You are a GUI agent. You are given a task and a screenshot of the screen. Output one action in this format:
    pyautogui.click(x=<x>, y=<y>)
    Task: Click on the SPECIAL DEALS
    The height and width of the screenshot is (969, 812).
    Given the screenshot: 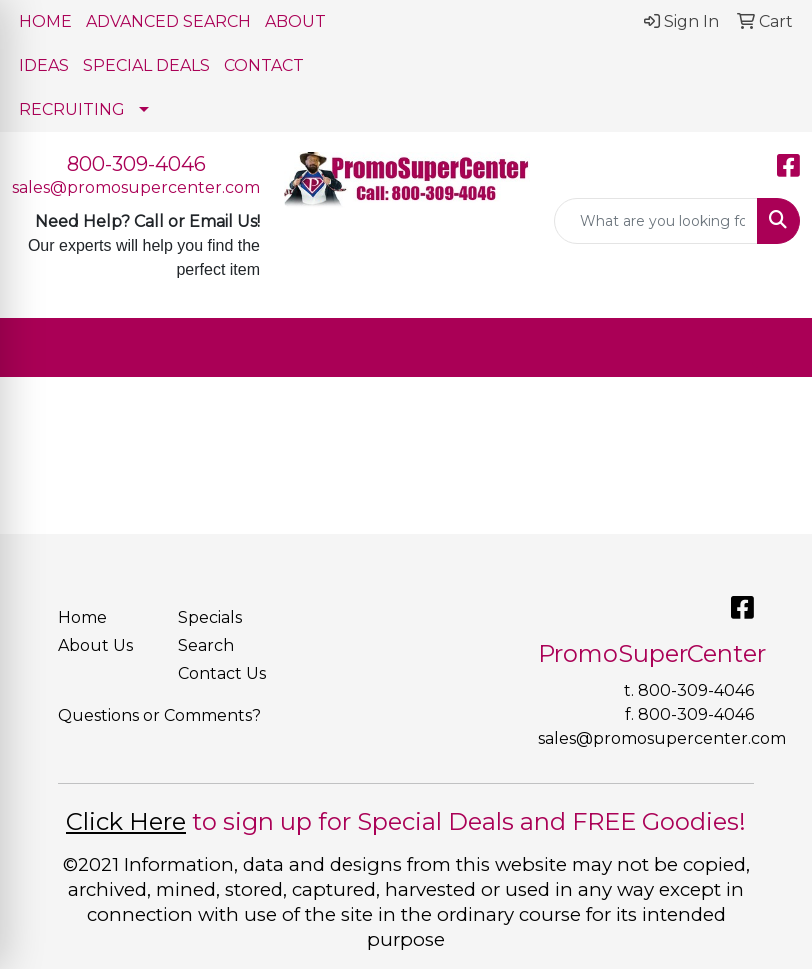 What is the action you would take?
    pyautogui.click(x=146, y=65)
    